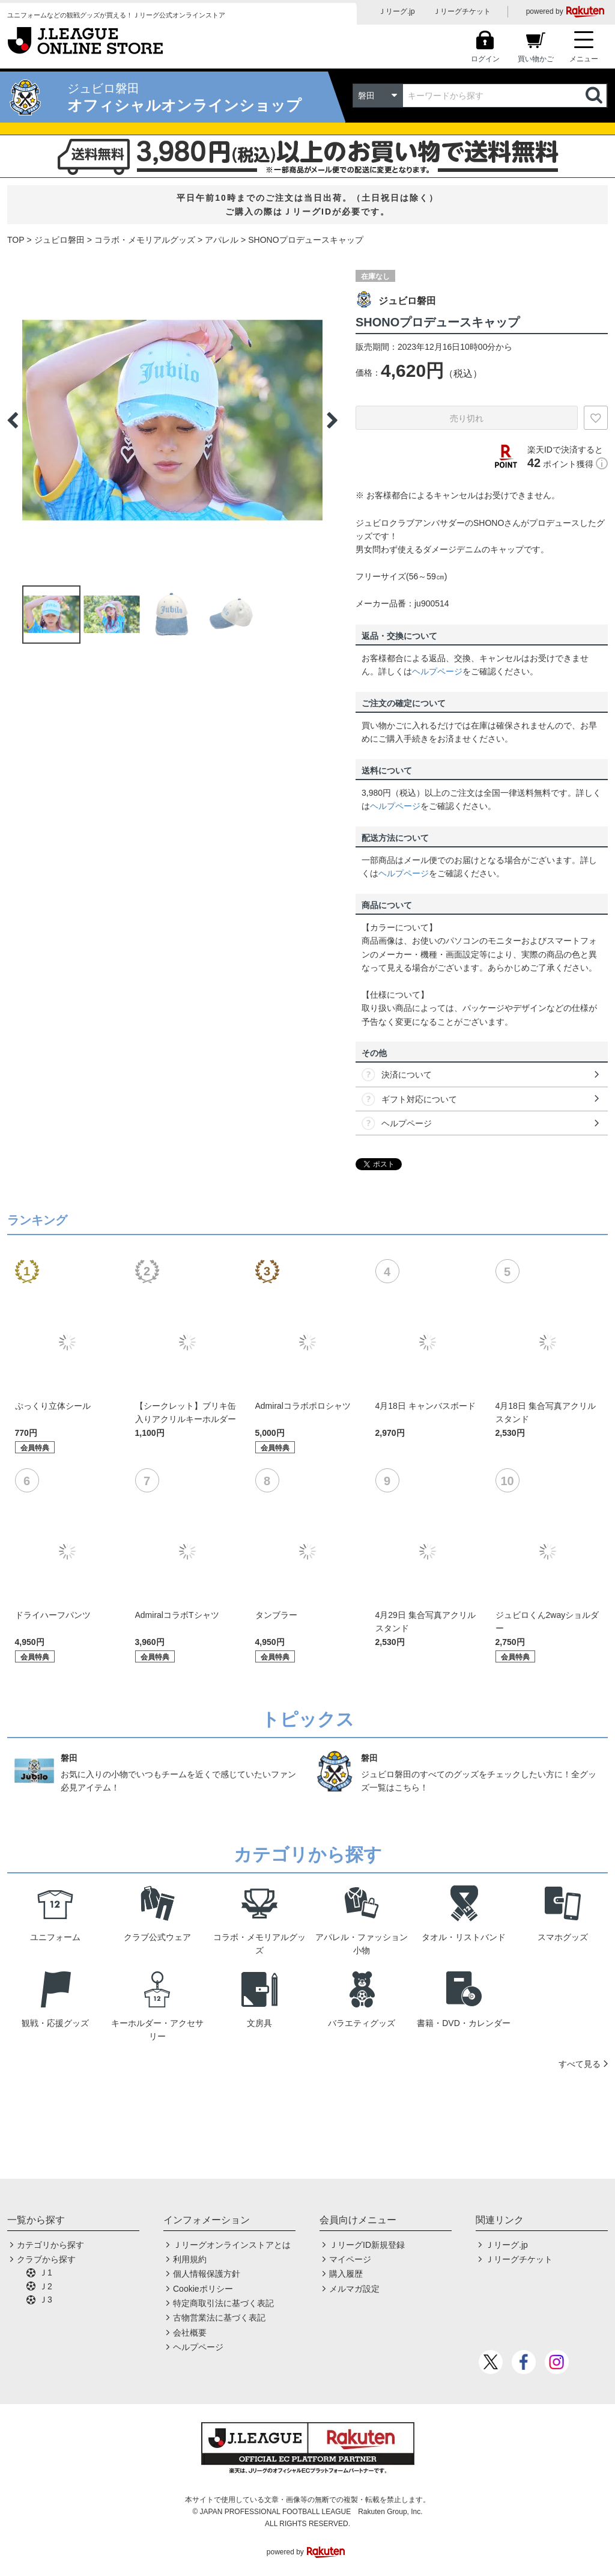 The height and width of the screenshot is (2576, 615). What do you see at coordinates (45, 2272) in the screenshot?
I see `Ｊ1` at bounding box center [45, 2272].